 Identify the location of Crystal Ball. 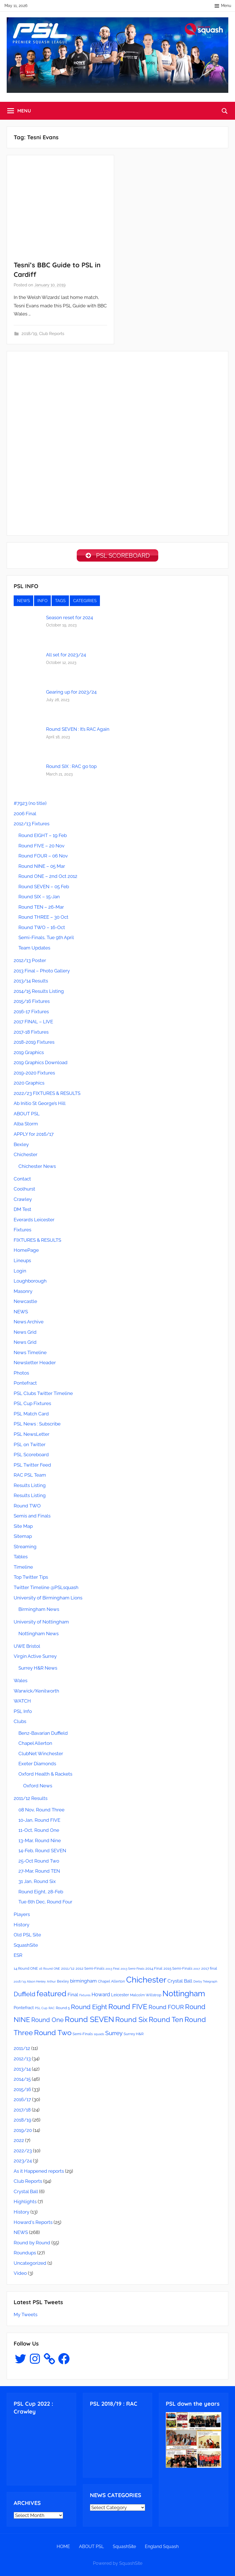
(26, 2193).